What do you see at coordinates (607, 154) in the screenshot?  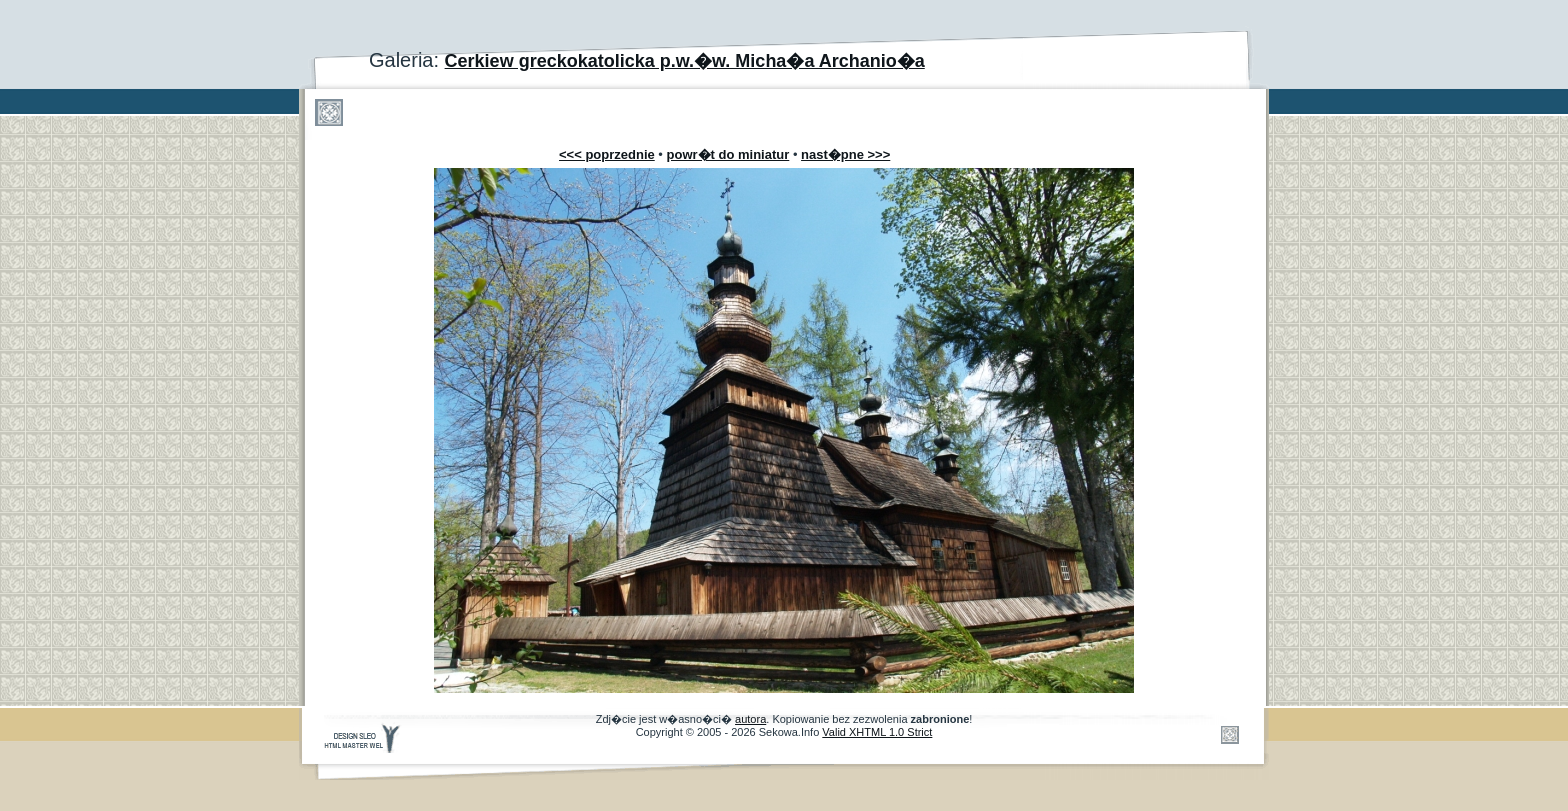 I see `<<< poprzednie` at bounding box center [607, 154].